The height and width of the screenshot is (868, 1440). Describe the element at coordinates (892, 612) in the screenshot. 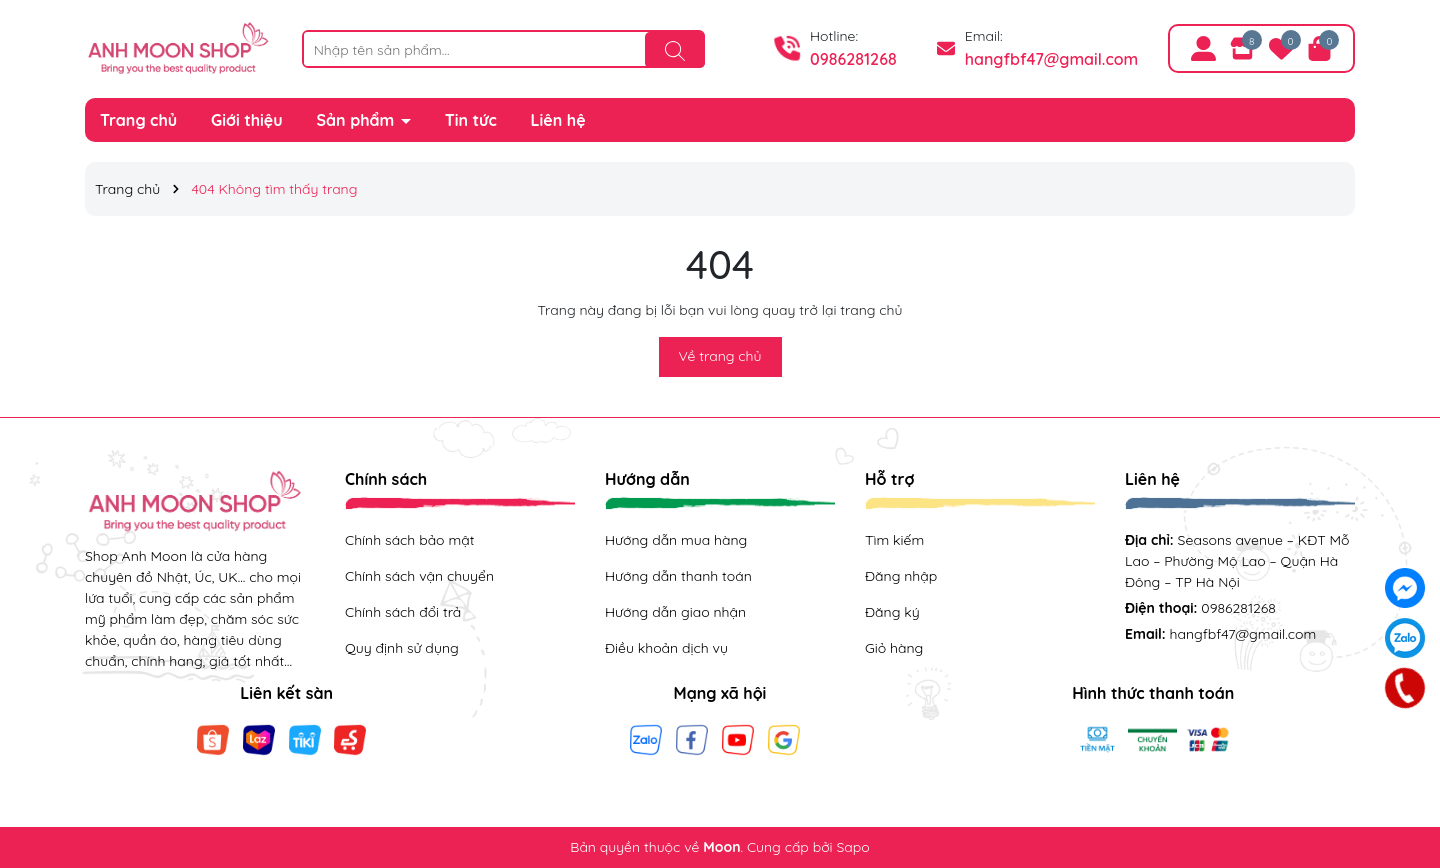

I see `Đăng ký` at that location.